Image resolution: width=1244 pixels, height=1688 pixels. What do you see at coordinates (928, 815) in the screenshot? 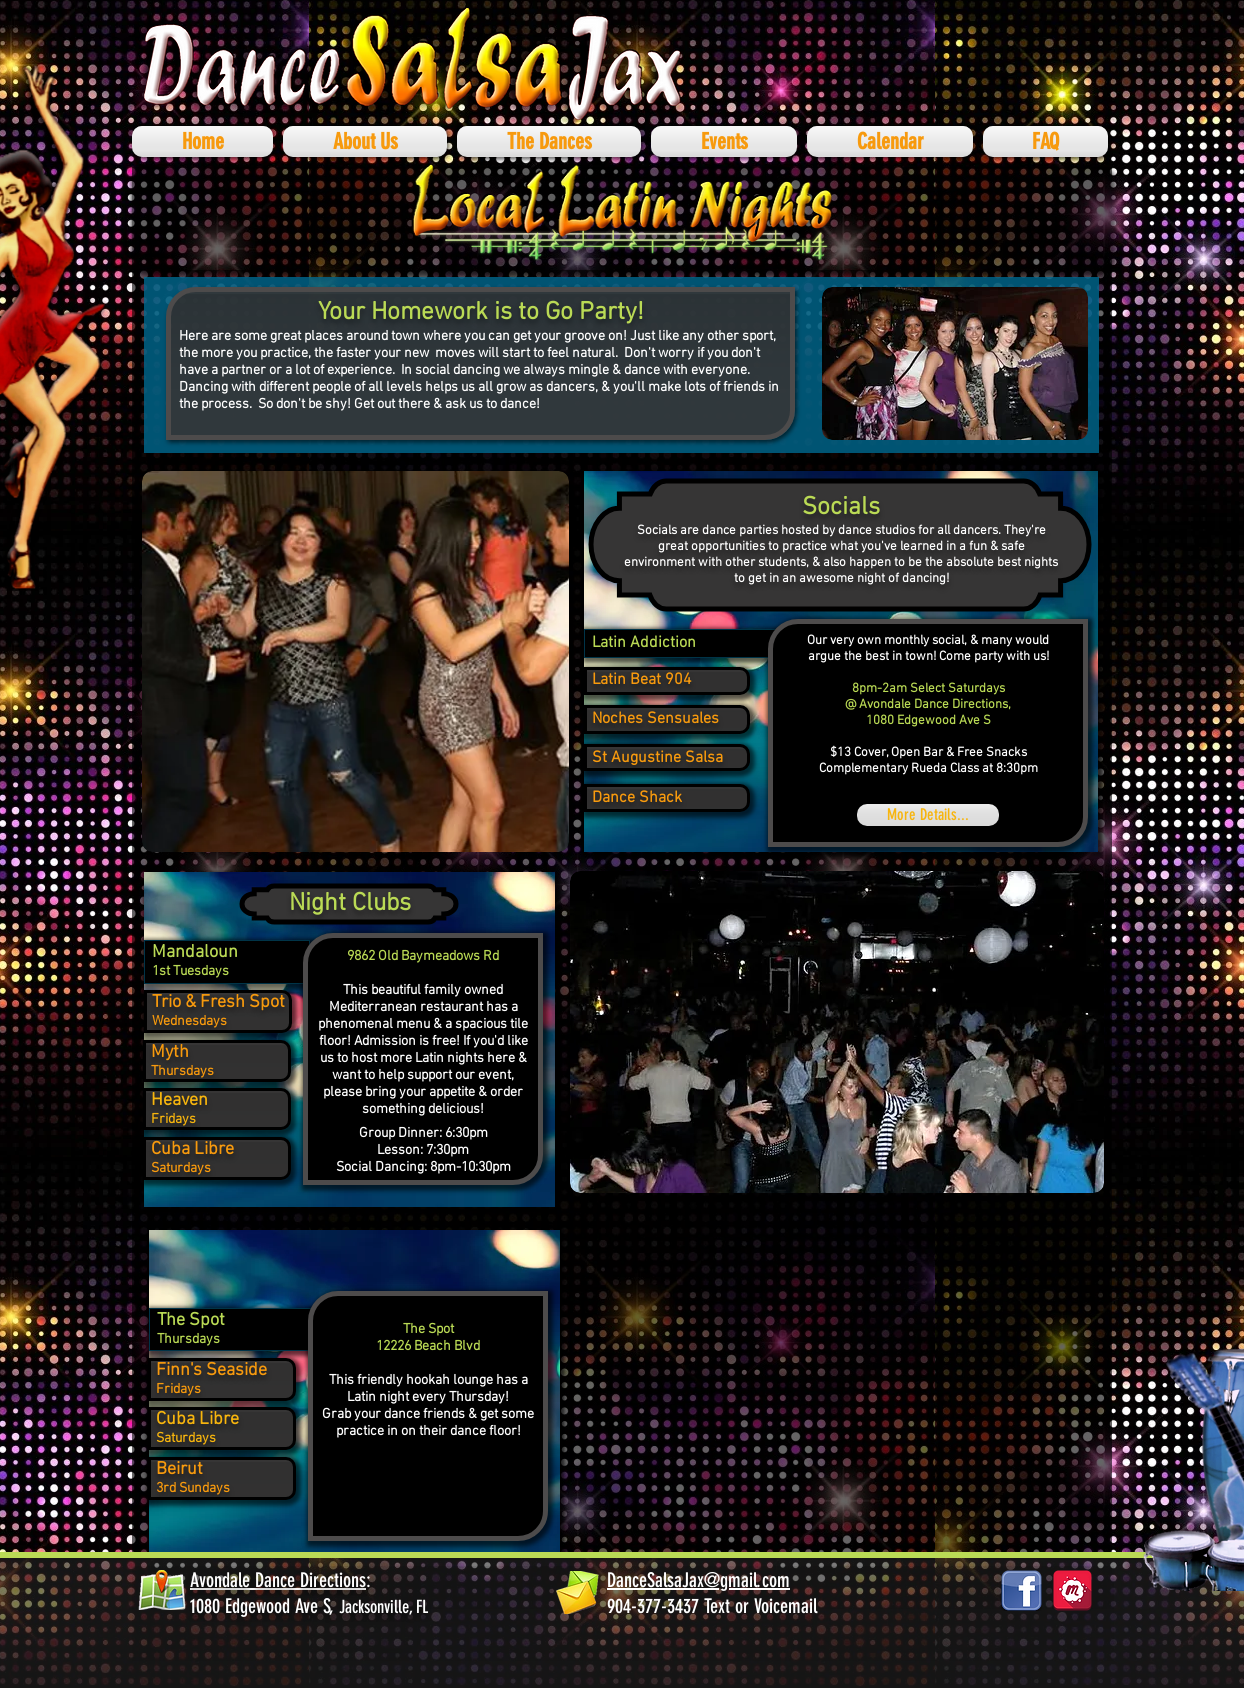
I see `[More Details...]` at bounding box center [928, 815].